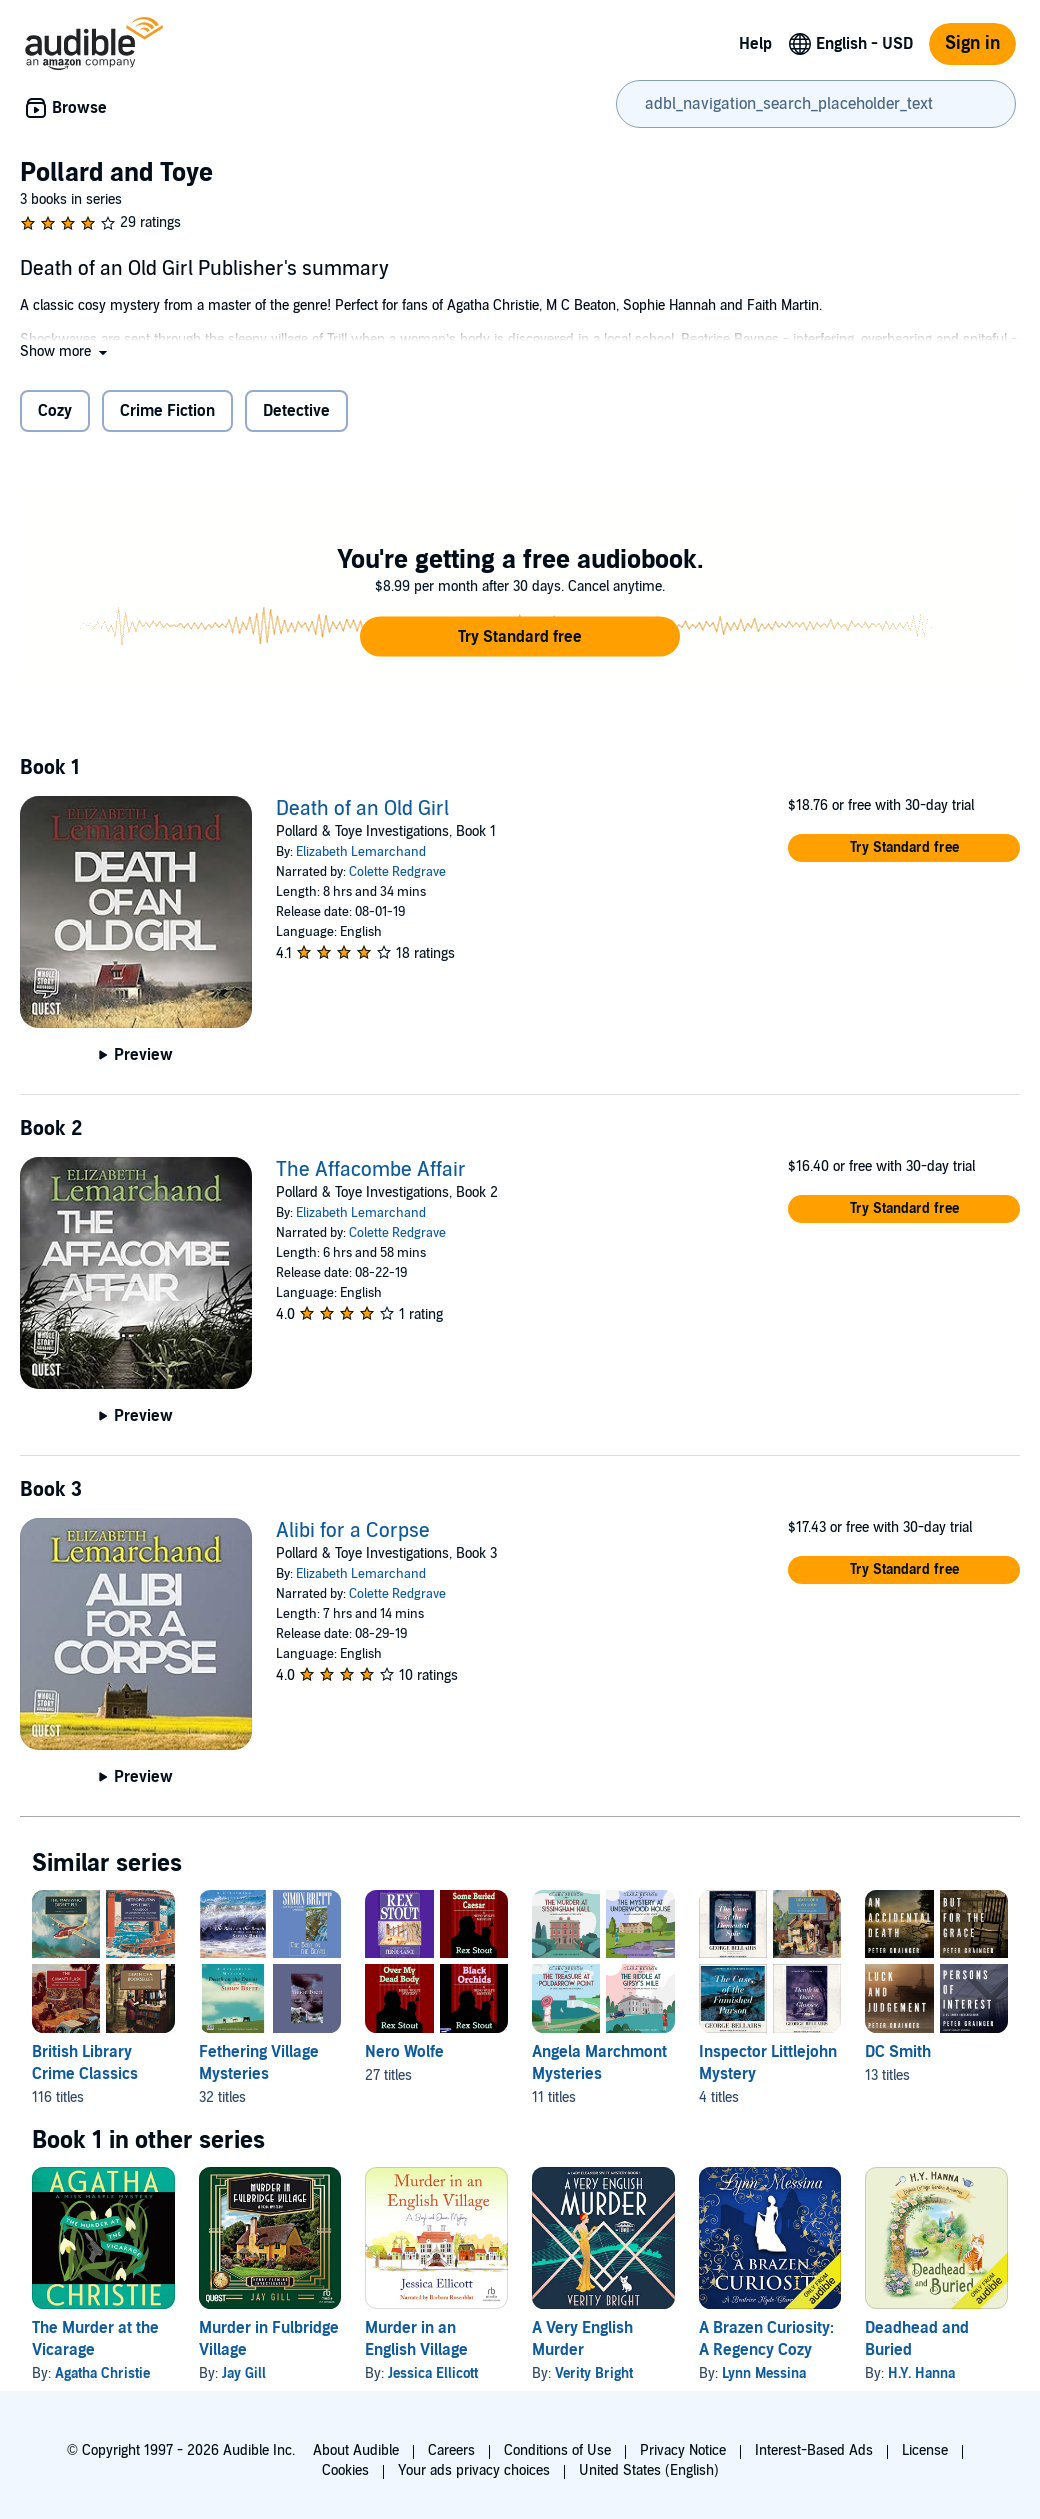 The height and width of the screenshot is (2519, 1040). Describe the element at coordinates (433, 2373) in the screenshot. I see `Jessica Ellicott` at that location.